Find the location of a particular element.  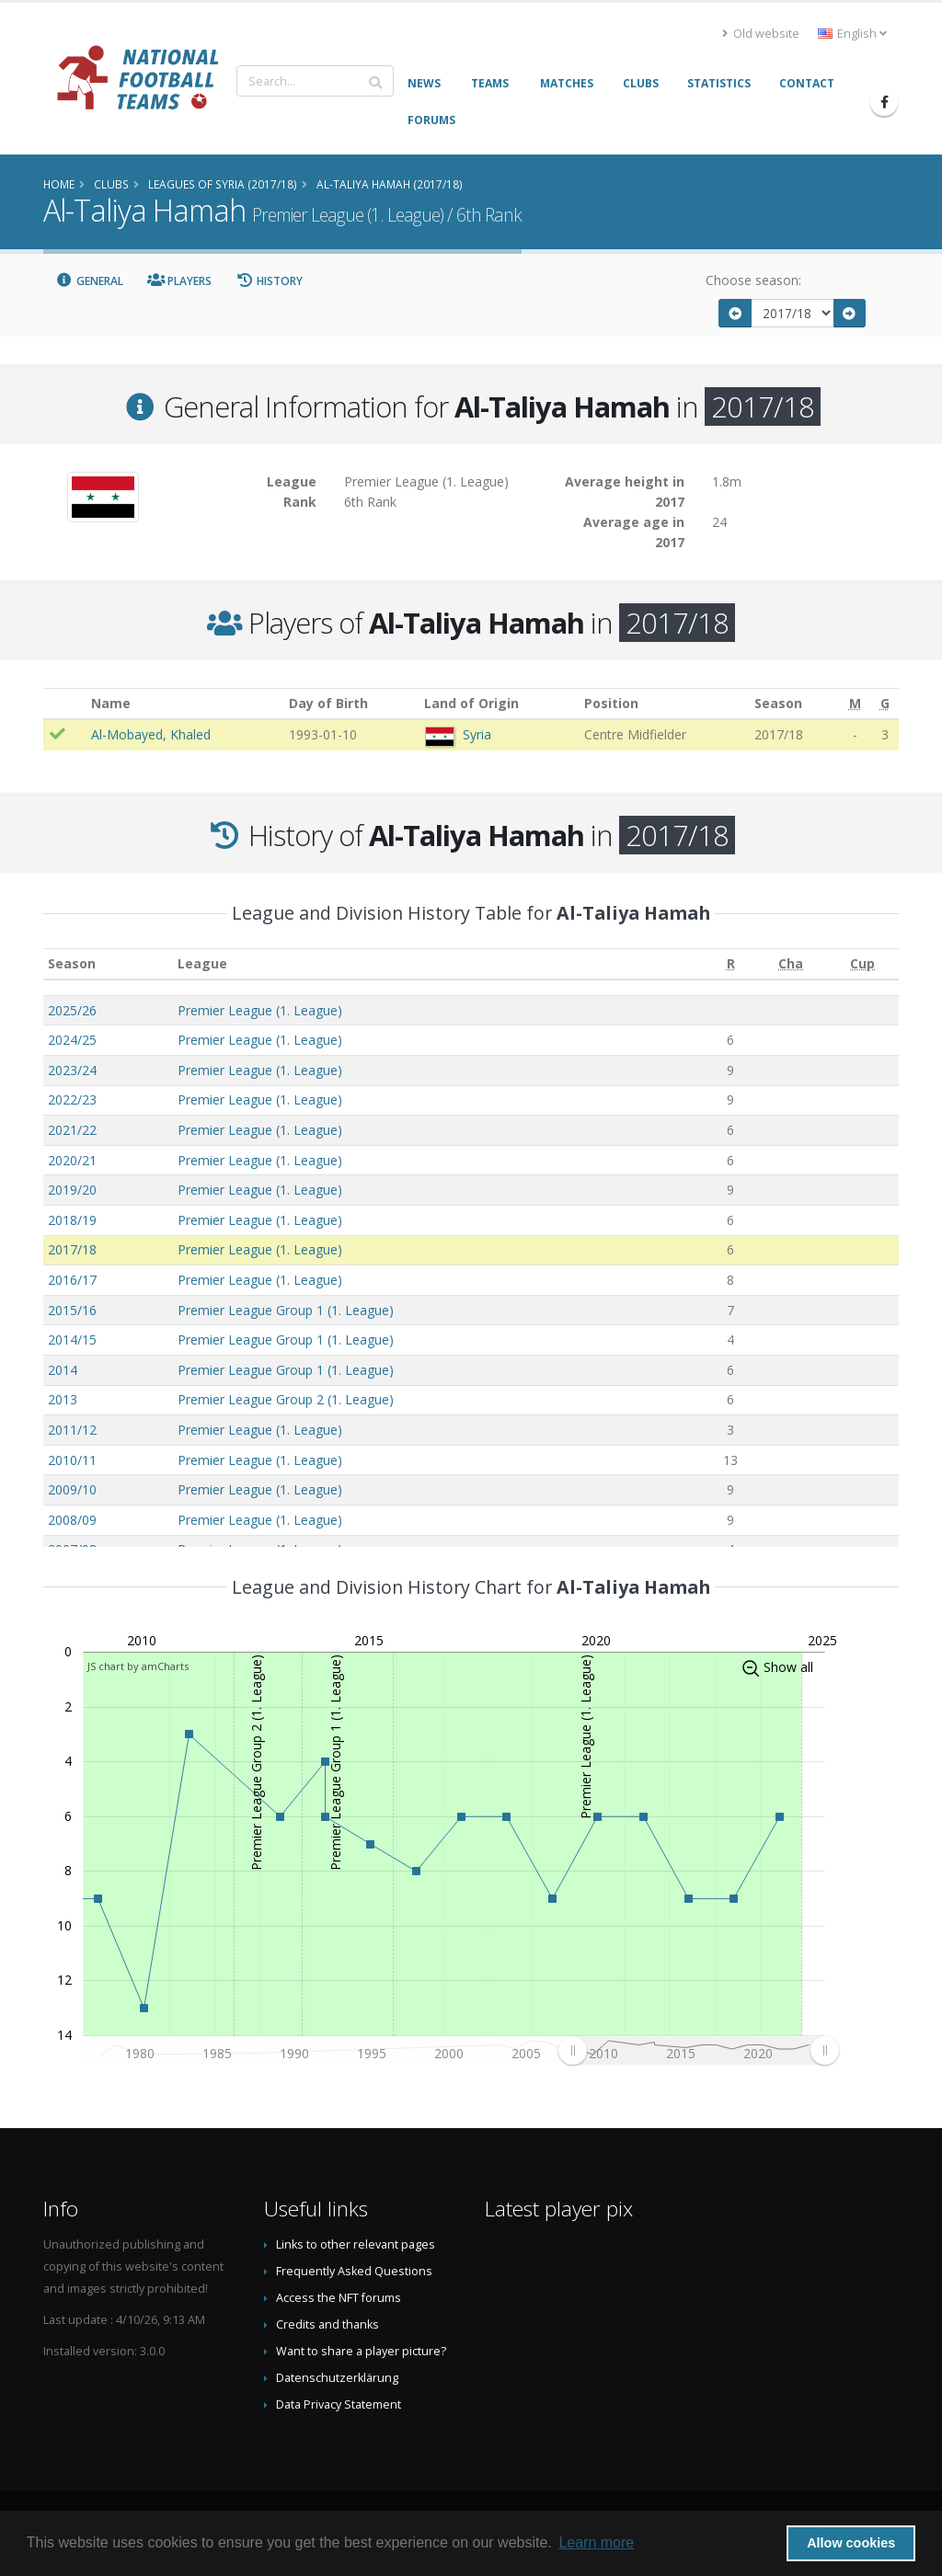

Premier League Group 2 (1. League) is located at coordinates (286, 1399).